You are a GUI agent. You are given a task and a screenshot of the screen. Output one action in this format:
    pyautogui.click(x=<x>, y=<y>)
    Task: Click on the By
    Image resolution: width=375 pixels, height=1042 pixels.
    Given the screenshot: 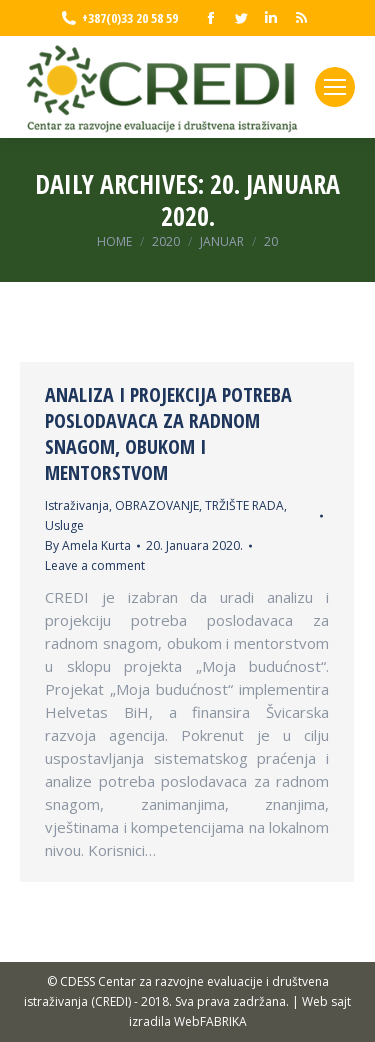 What is the action you would take?
    pyautogui.click(x=88, y=545)
    